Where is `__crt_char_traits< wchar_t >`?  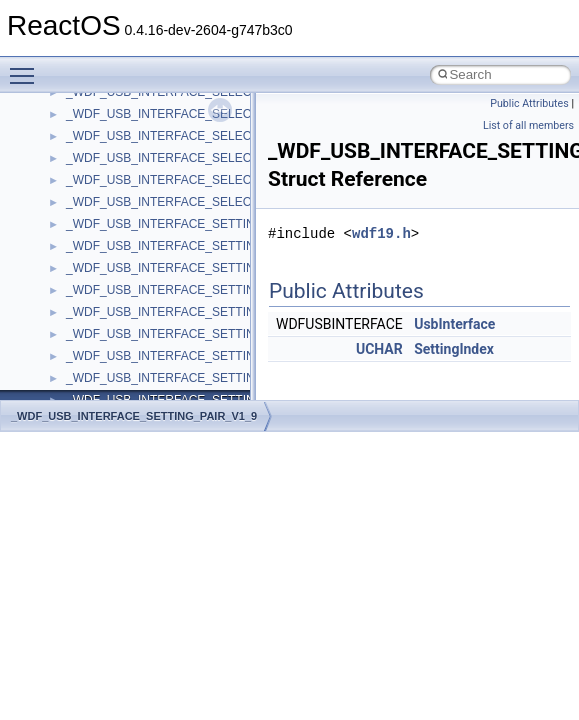 __crt_char_traits< wchar_t > is located at coordinates (142, 387).